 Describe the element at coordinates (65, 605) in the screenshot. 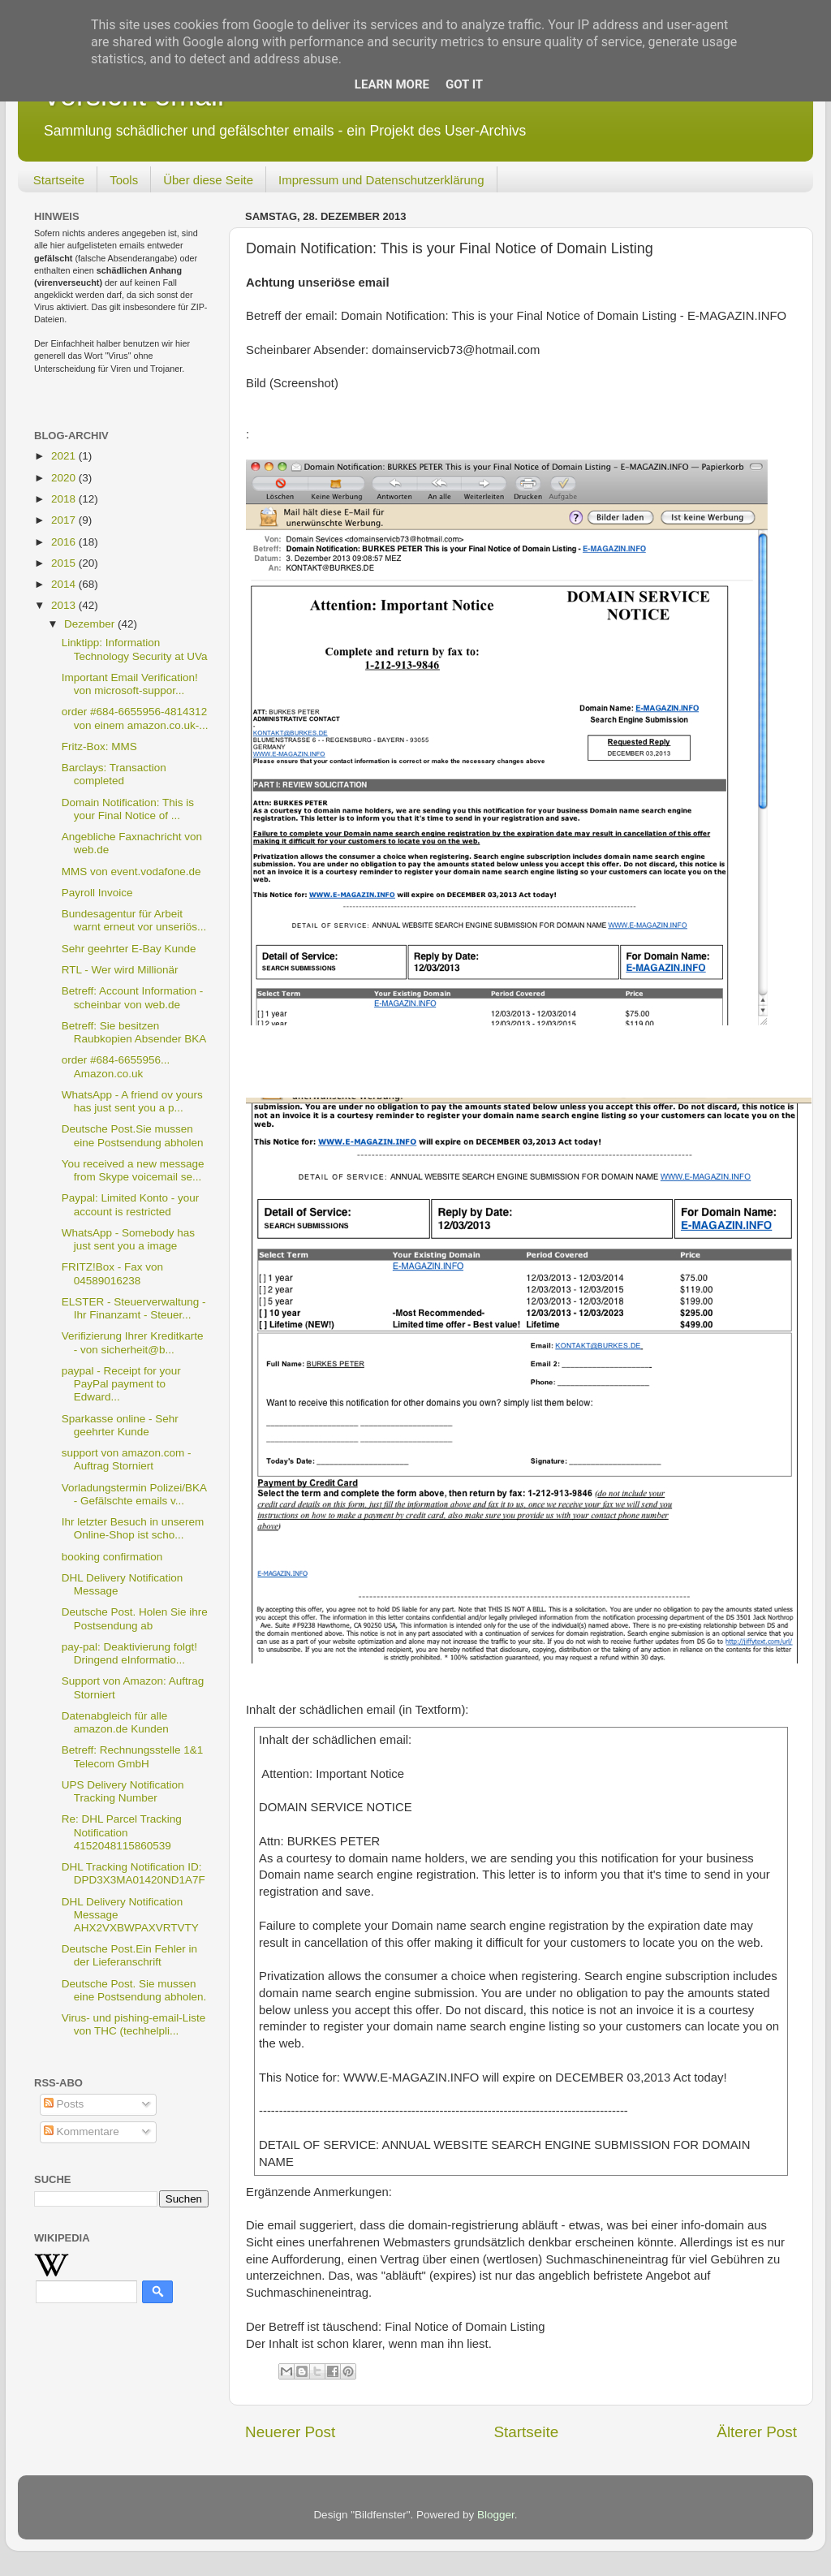

I see `2013` at that location.